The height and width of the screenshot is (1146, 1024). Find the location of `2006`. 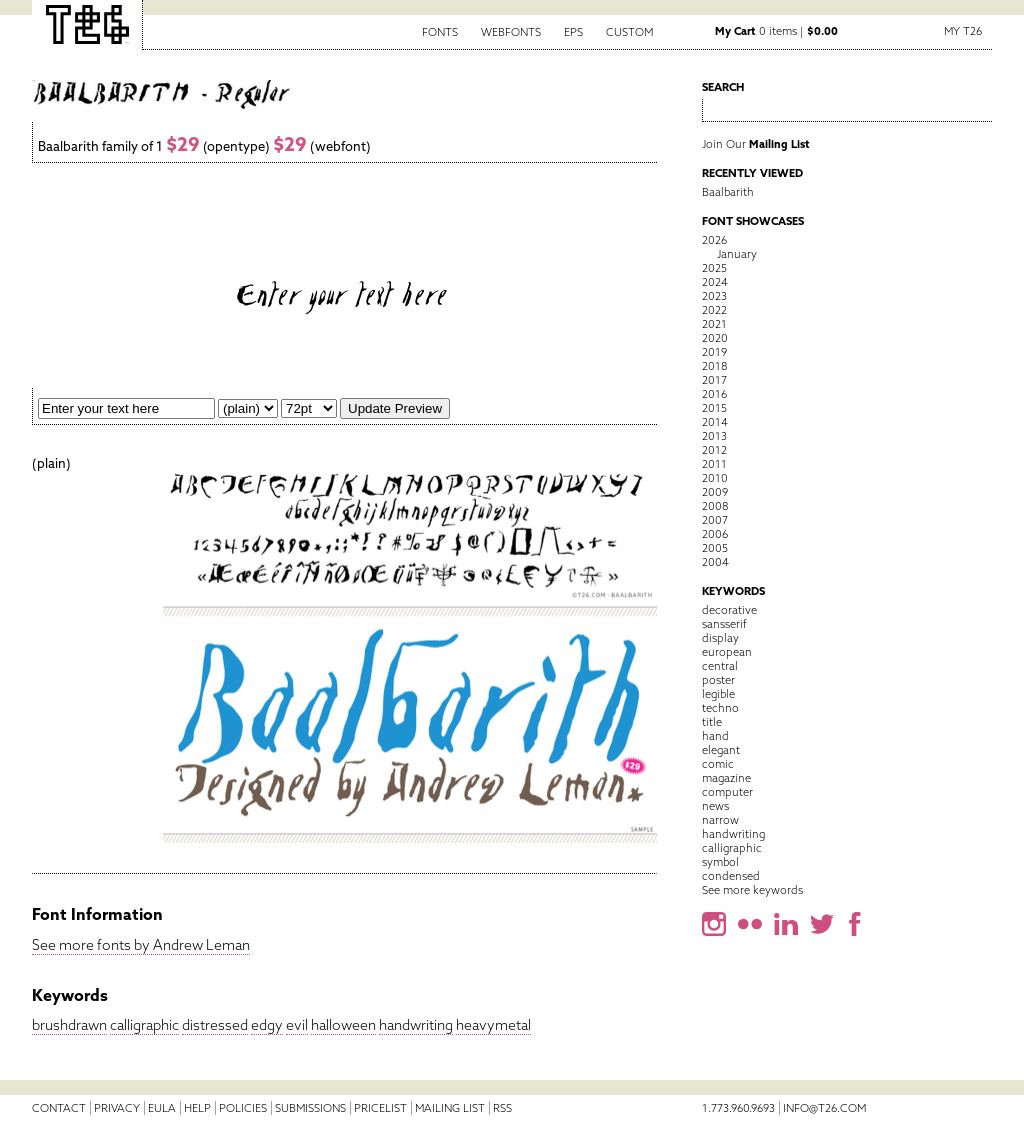

2006 is located at coordinates (715, 534).